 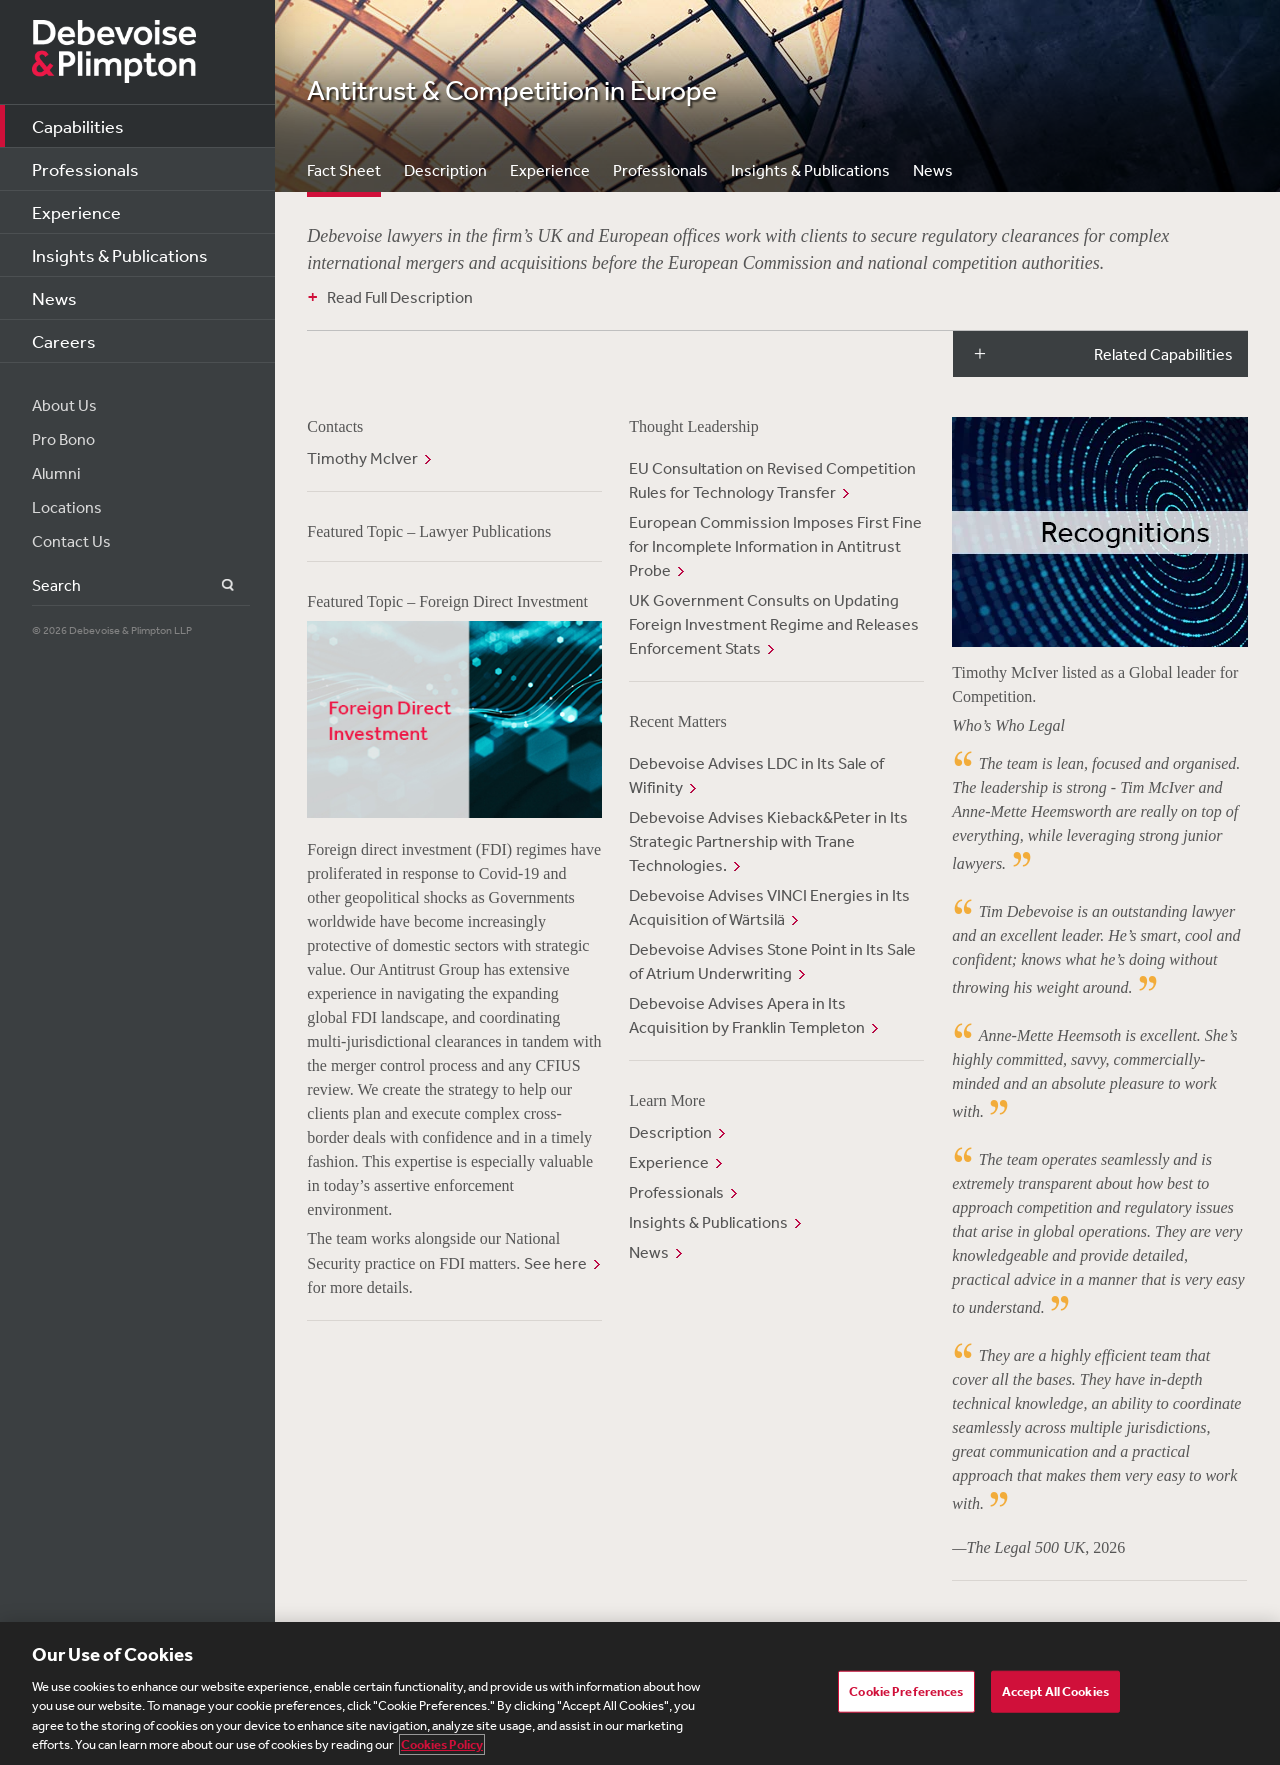 What do you see at coordinates (64, 405) in the screenshot?
I see `About Us` at bounding box center [64, 405].